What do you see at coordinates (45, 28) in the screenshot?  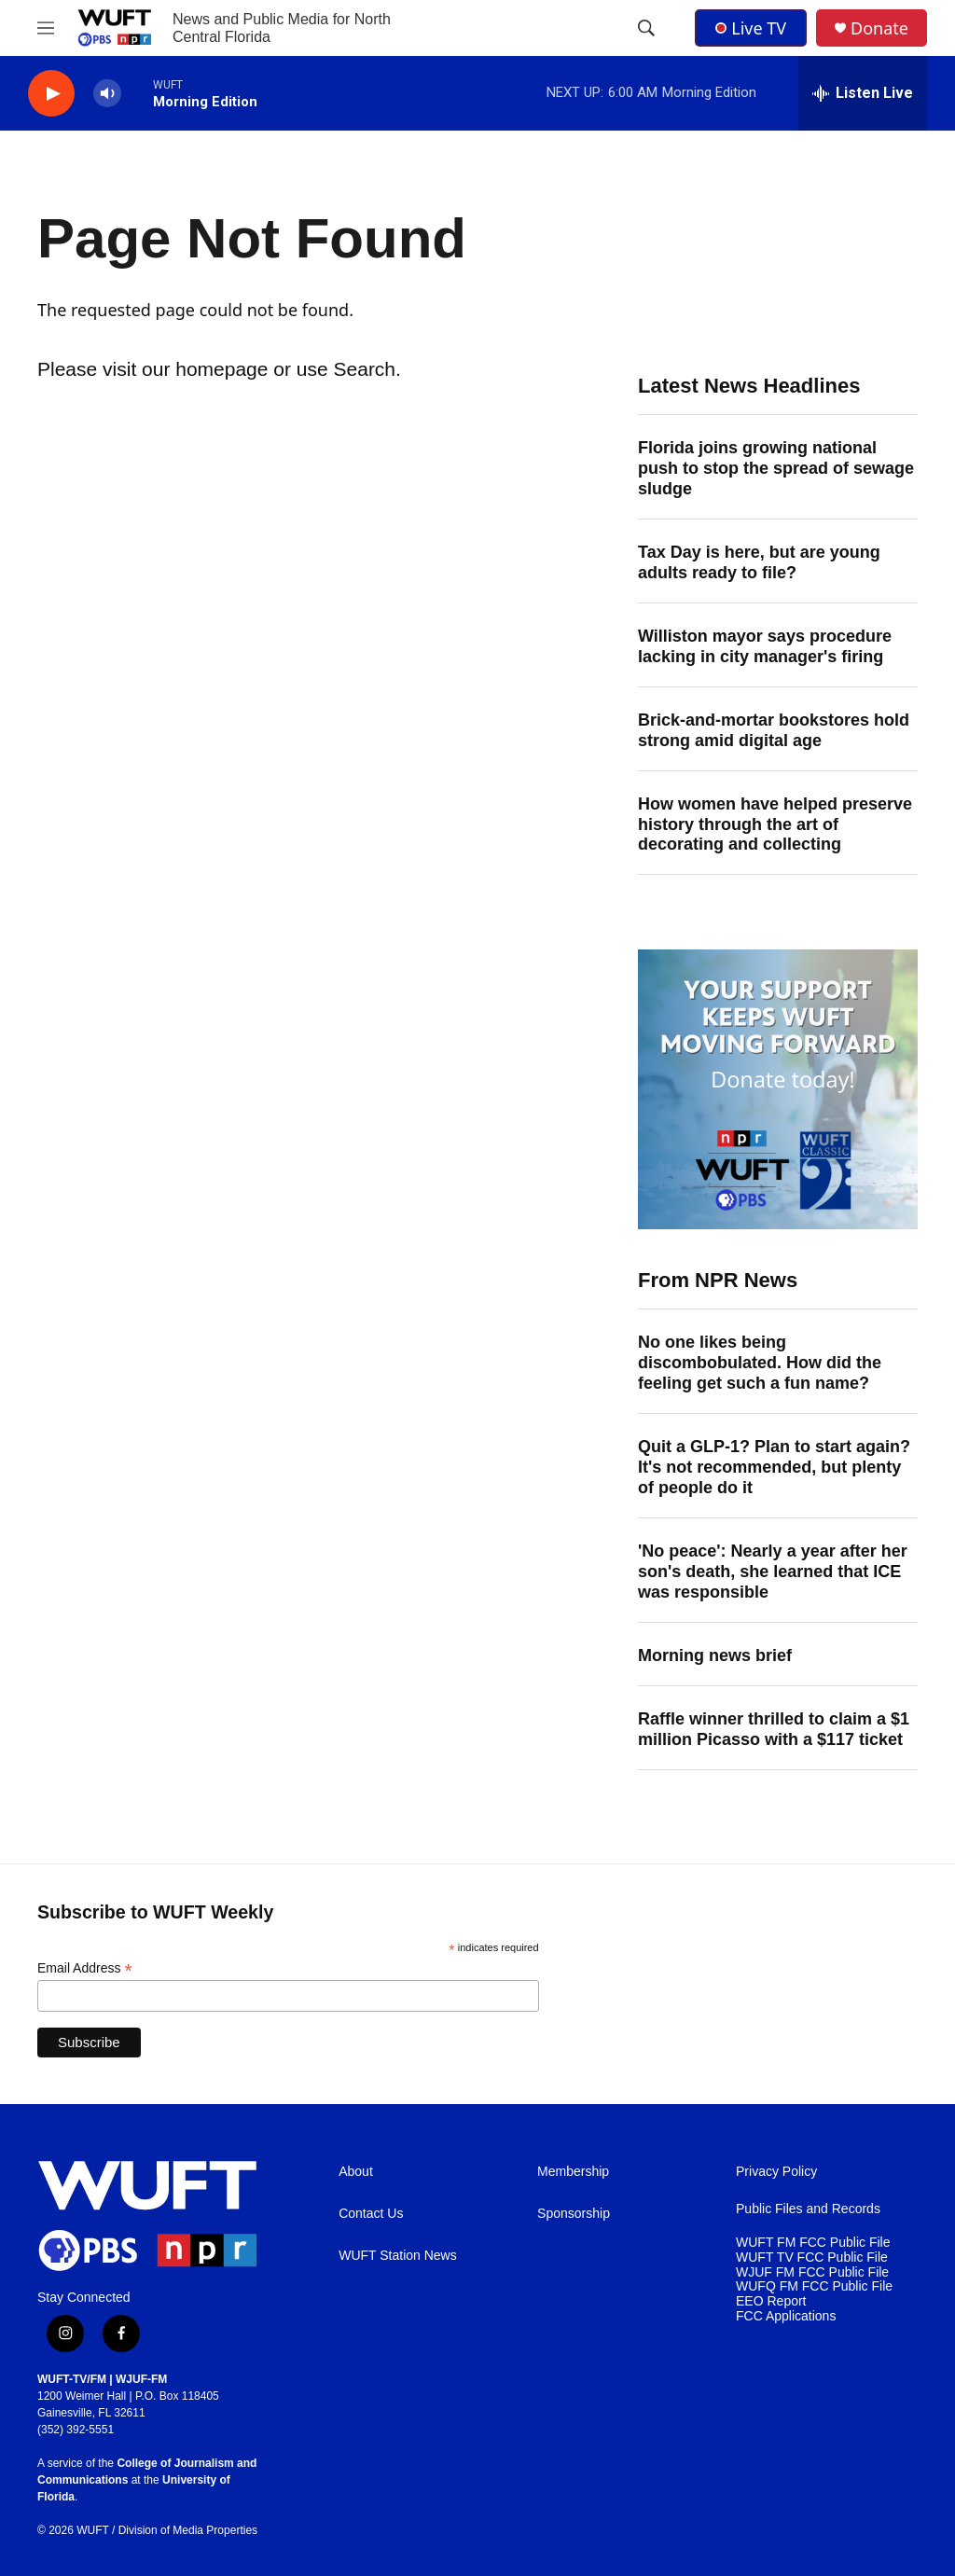 I see `[hamburger-menu-open]` at bounding box center [45, 28].